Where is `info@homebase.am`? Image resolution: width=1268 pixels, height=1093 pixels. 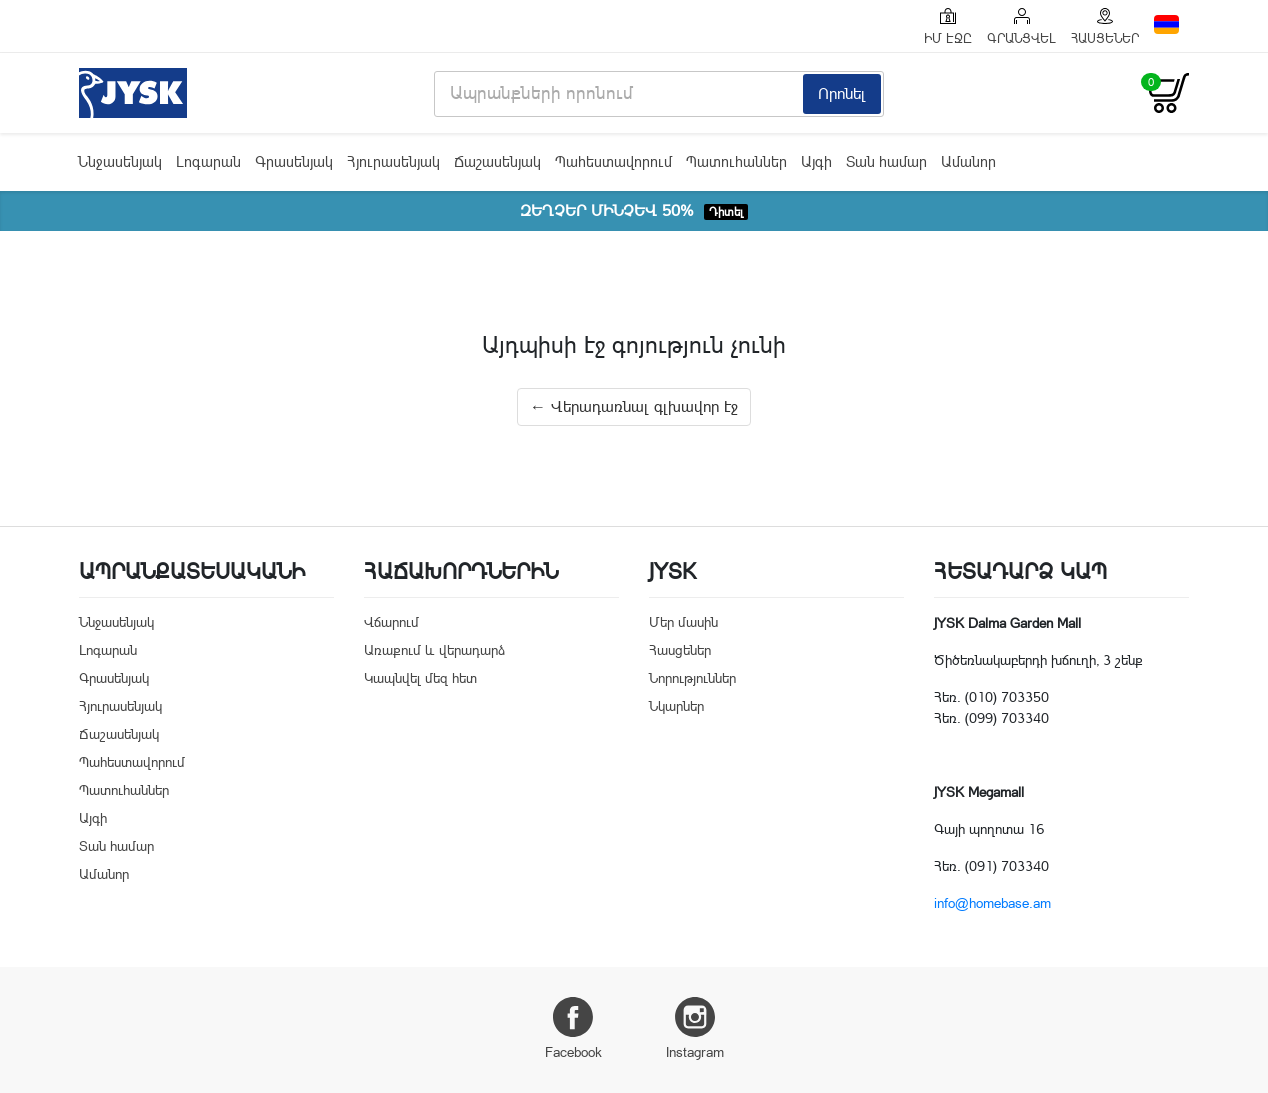 info@homebase.am is located at coordinates (992, 903).